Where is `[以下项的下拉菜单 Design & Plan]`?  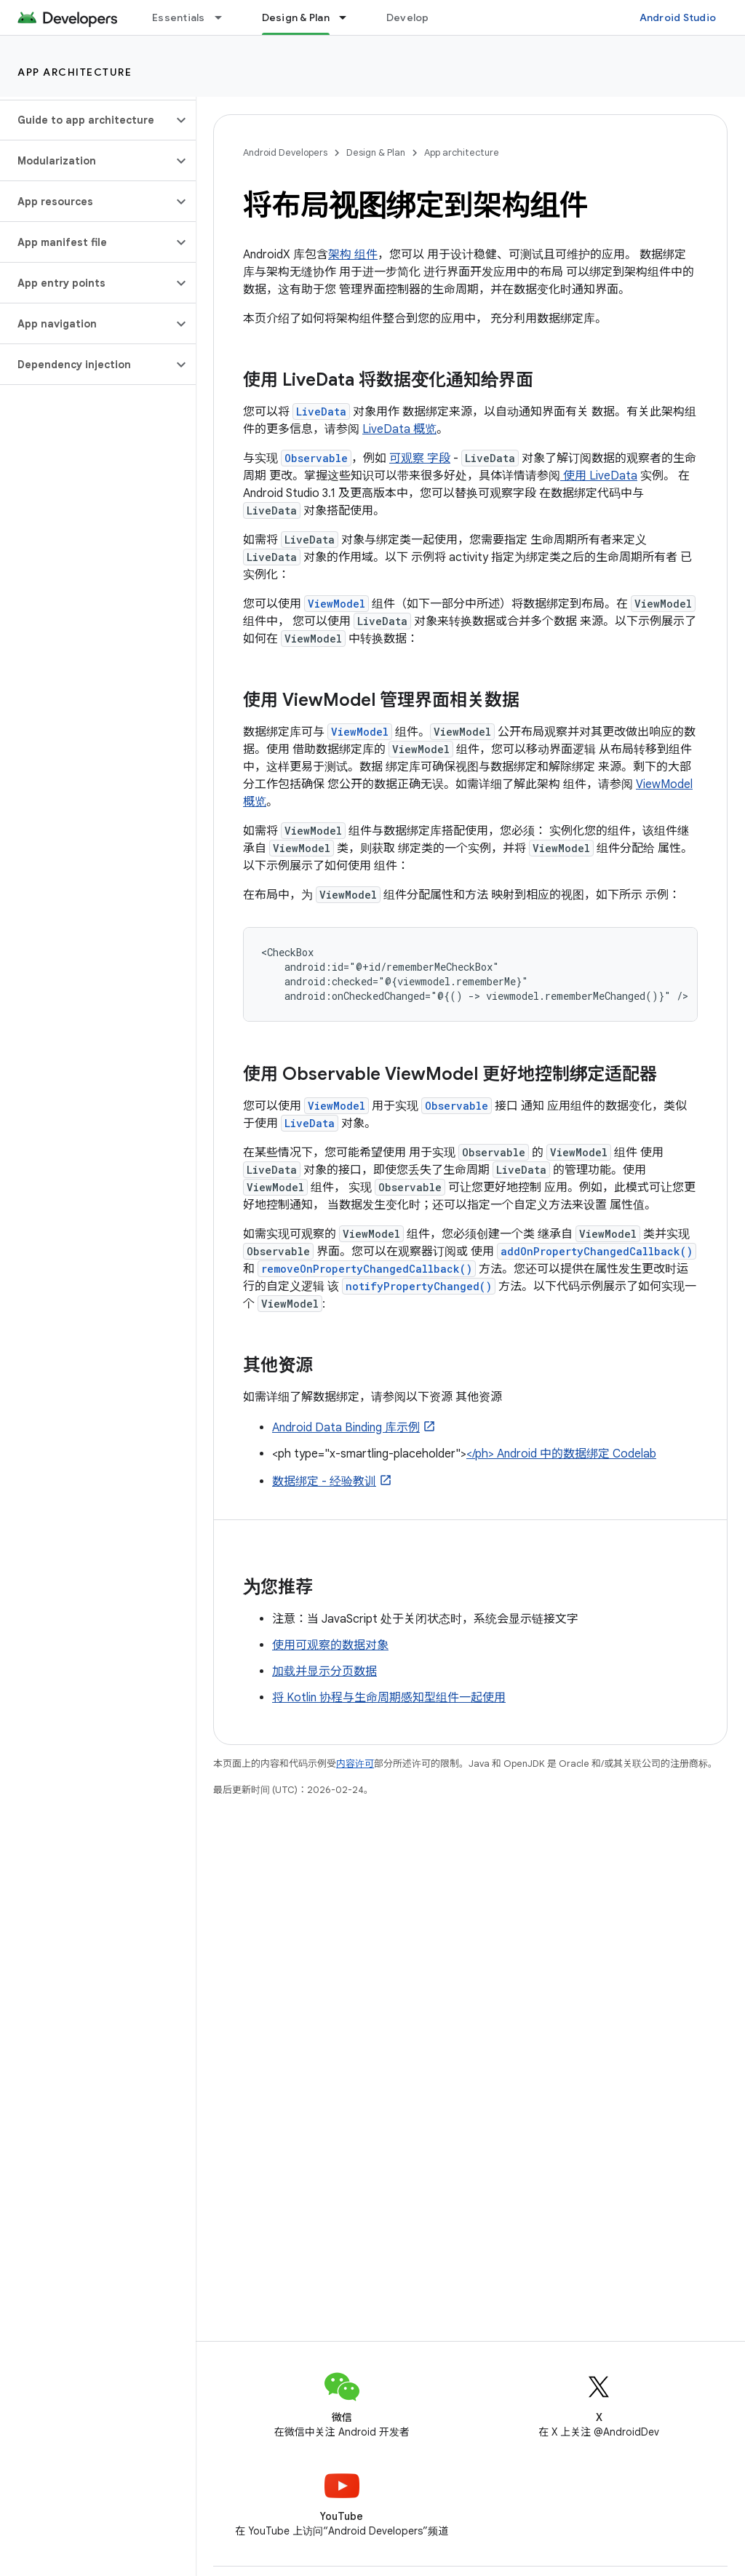
[以下项的下拉菜单 Design & Plan] is located at coordinates (349, 17).